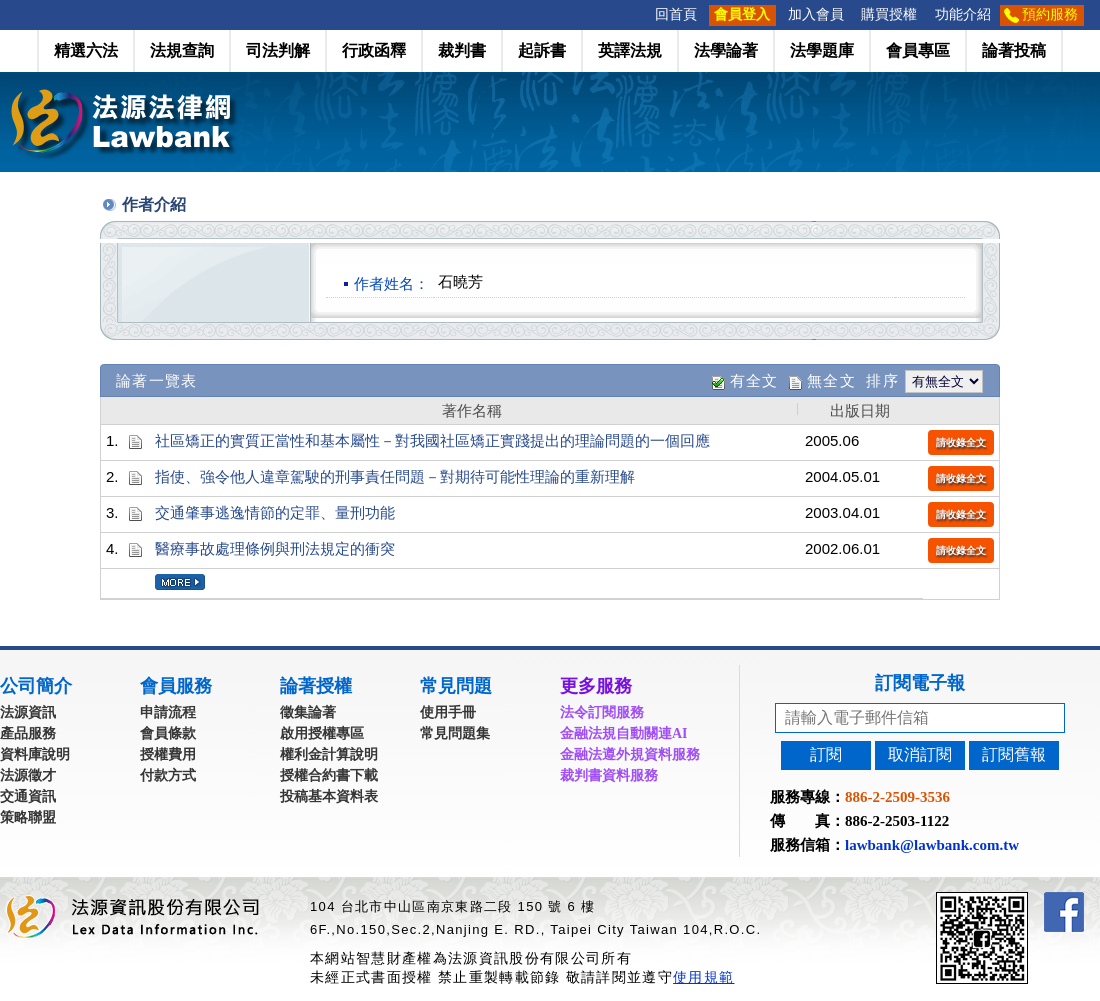 Image resolution: width=1100 pixels, height=1001 pixels. What do you see at coordinates (630, 50) in the screenshot?
I see `英譯法規` at bounding box center [630, 50].